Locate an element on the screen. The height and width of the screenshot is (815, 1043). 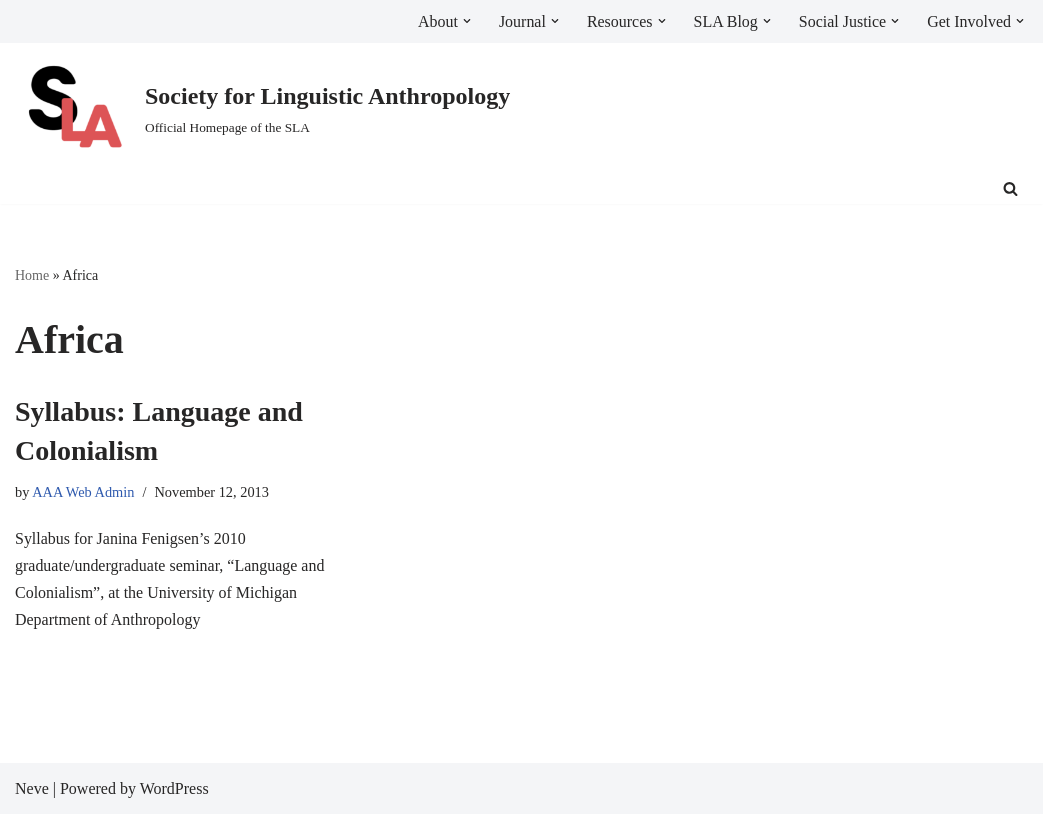
Home is located at coordinates (32, 275).